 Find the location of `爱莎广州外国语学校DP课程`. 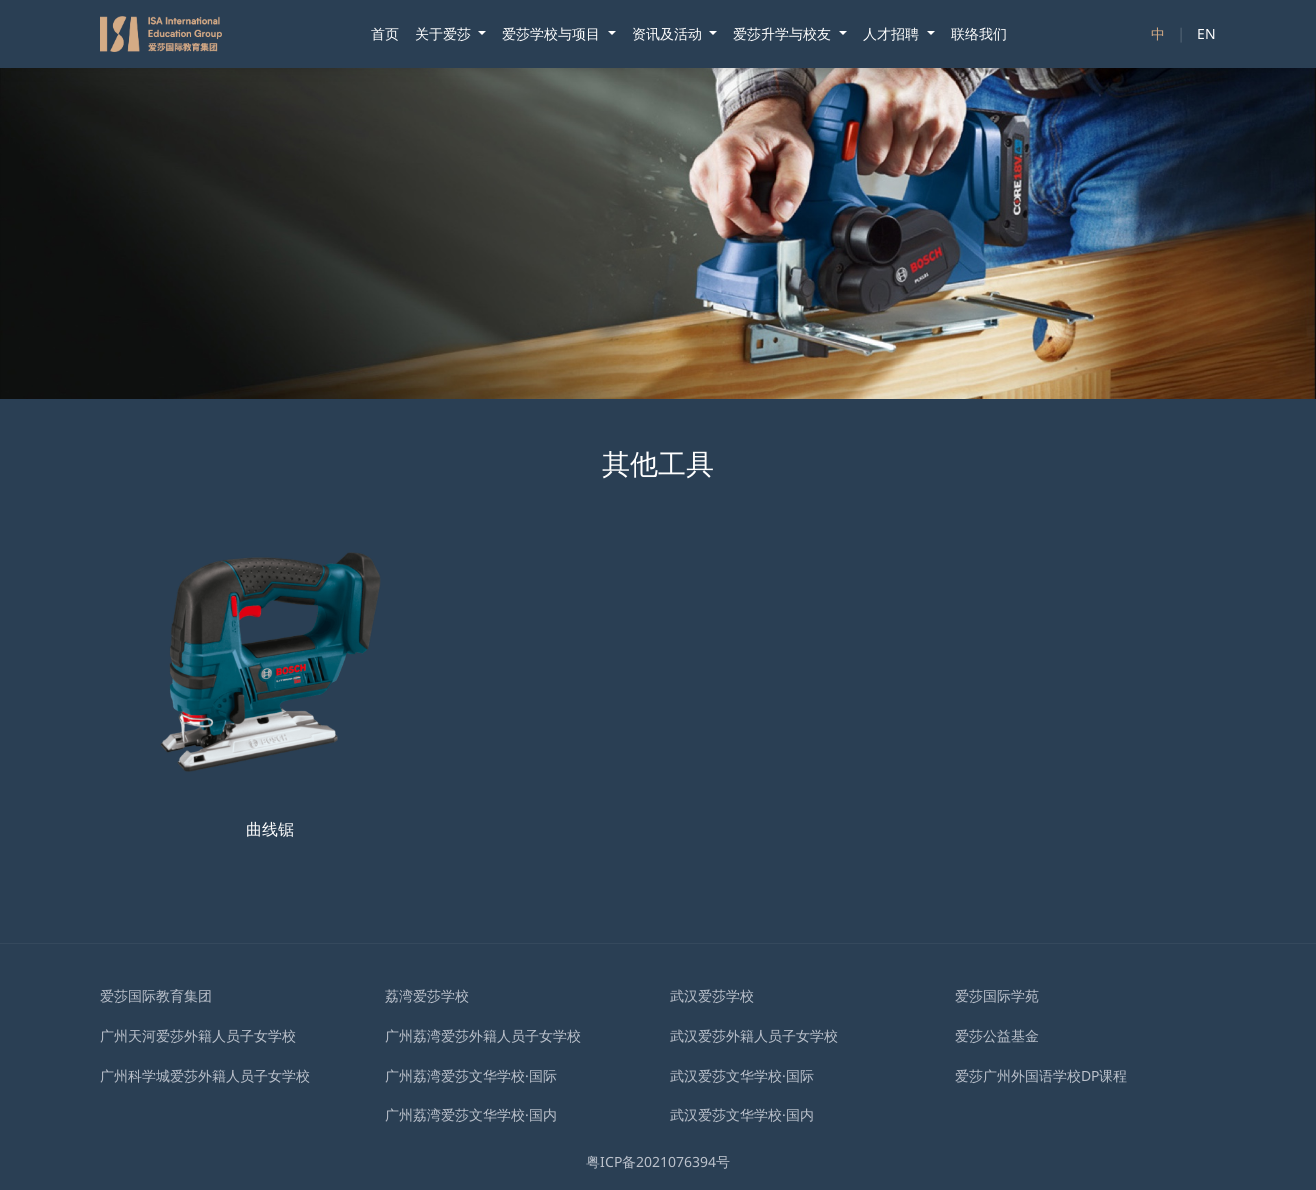

爱莎广州外国语学校DP课程 is located at coordinates (1041, 1075).